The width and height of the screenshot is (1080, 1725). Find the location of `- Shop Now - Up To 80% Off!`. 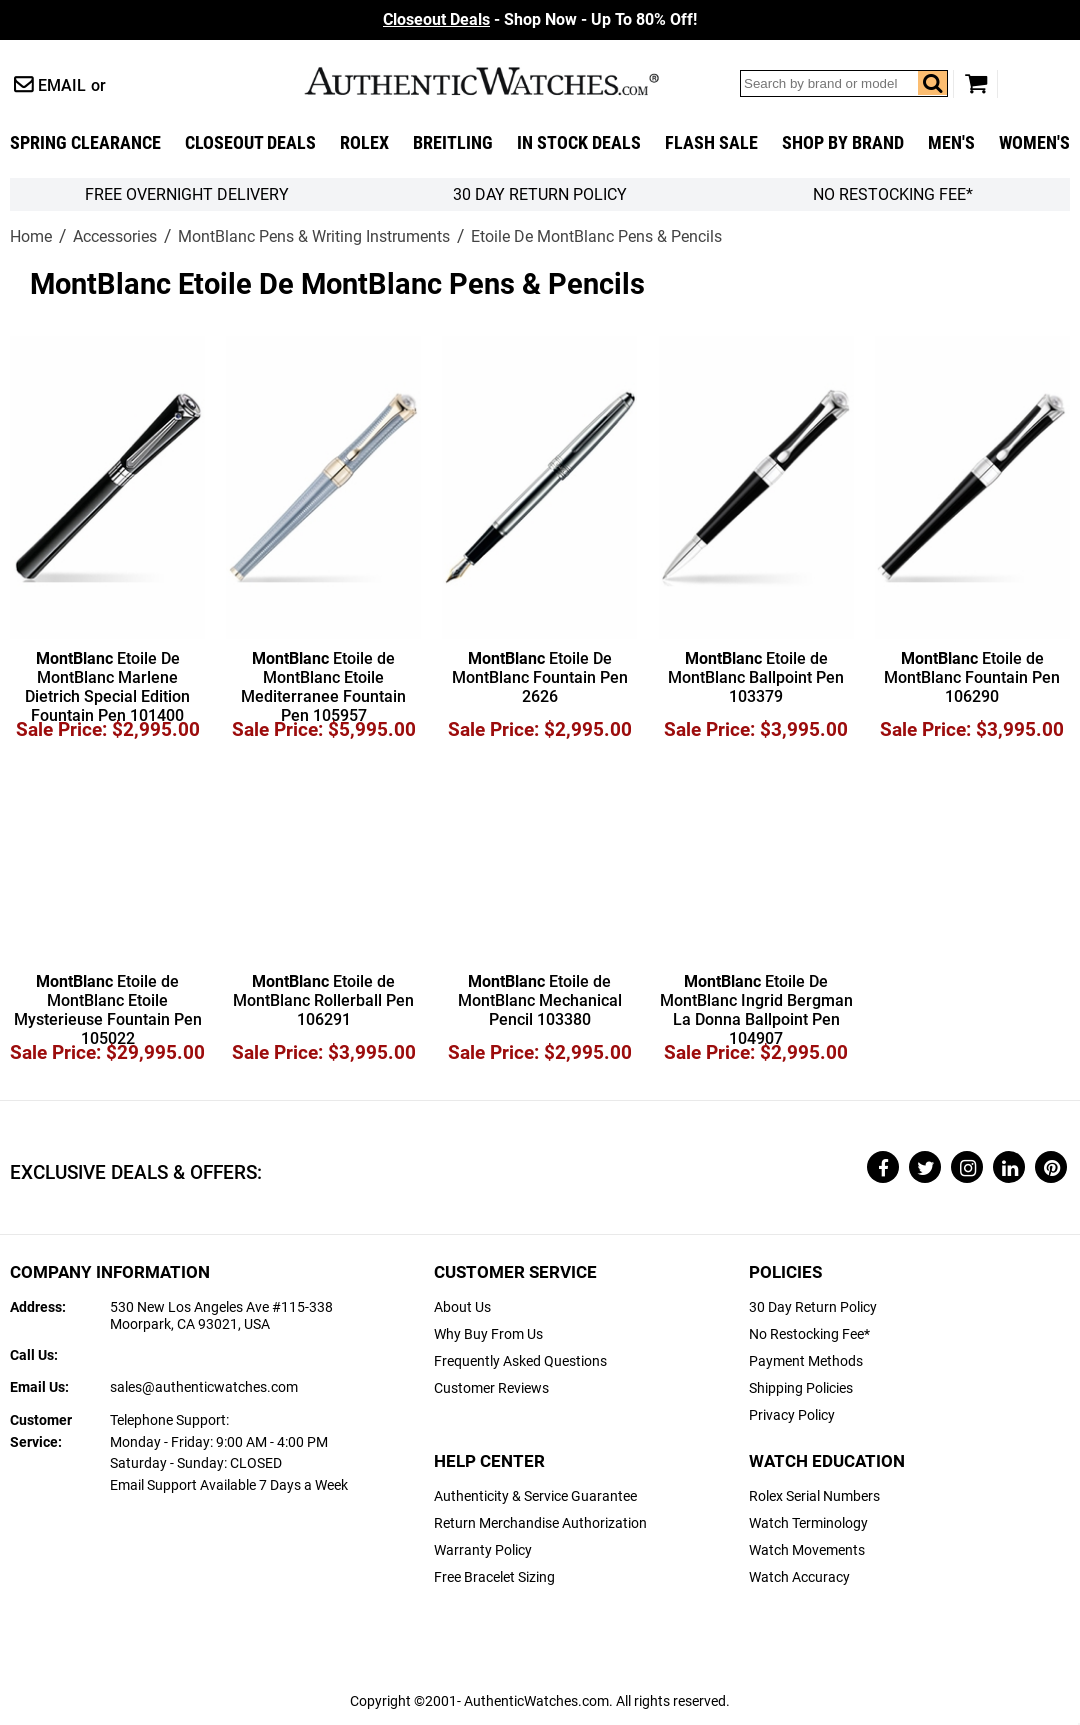

- Shop Now - Up To 80% Off! is located at coordinates (540, 19).